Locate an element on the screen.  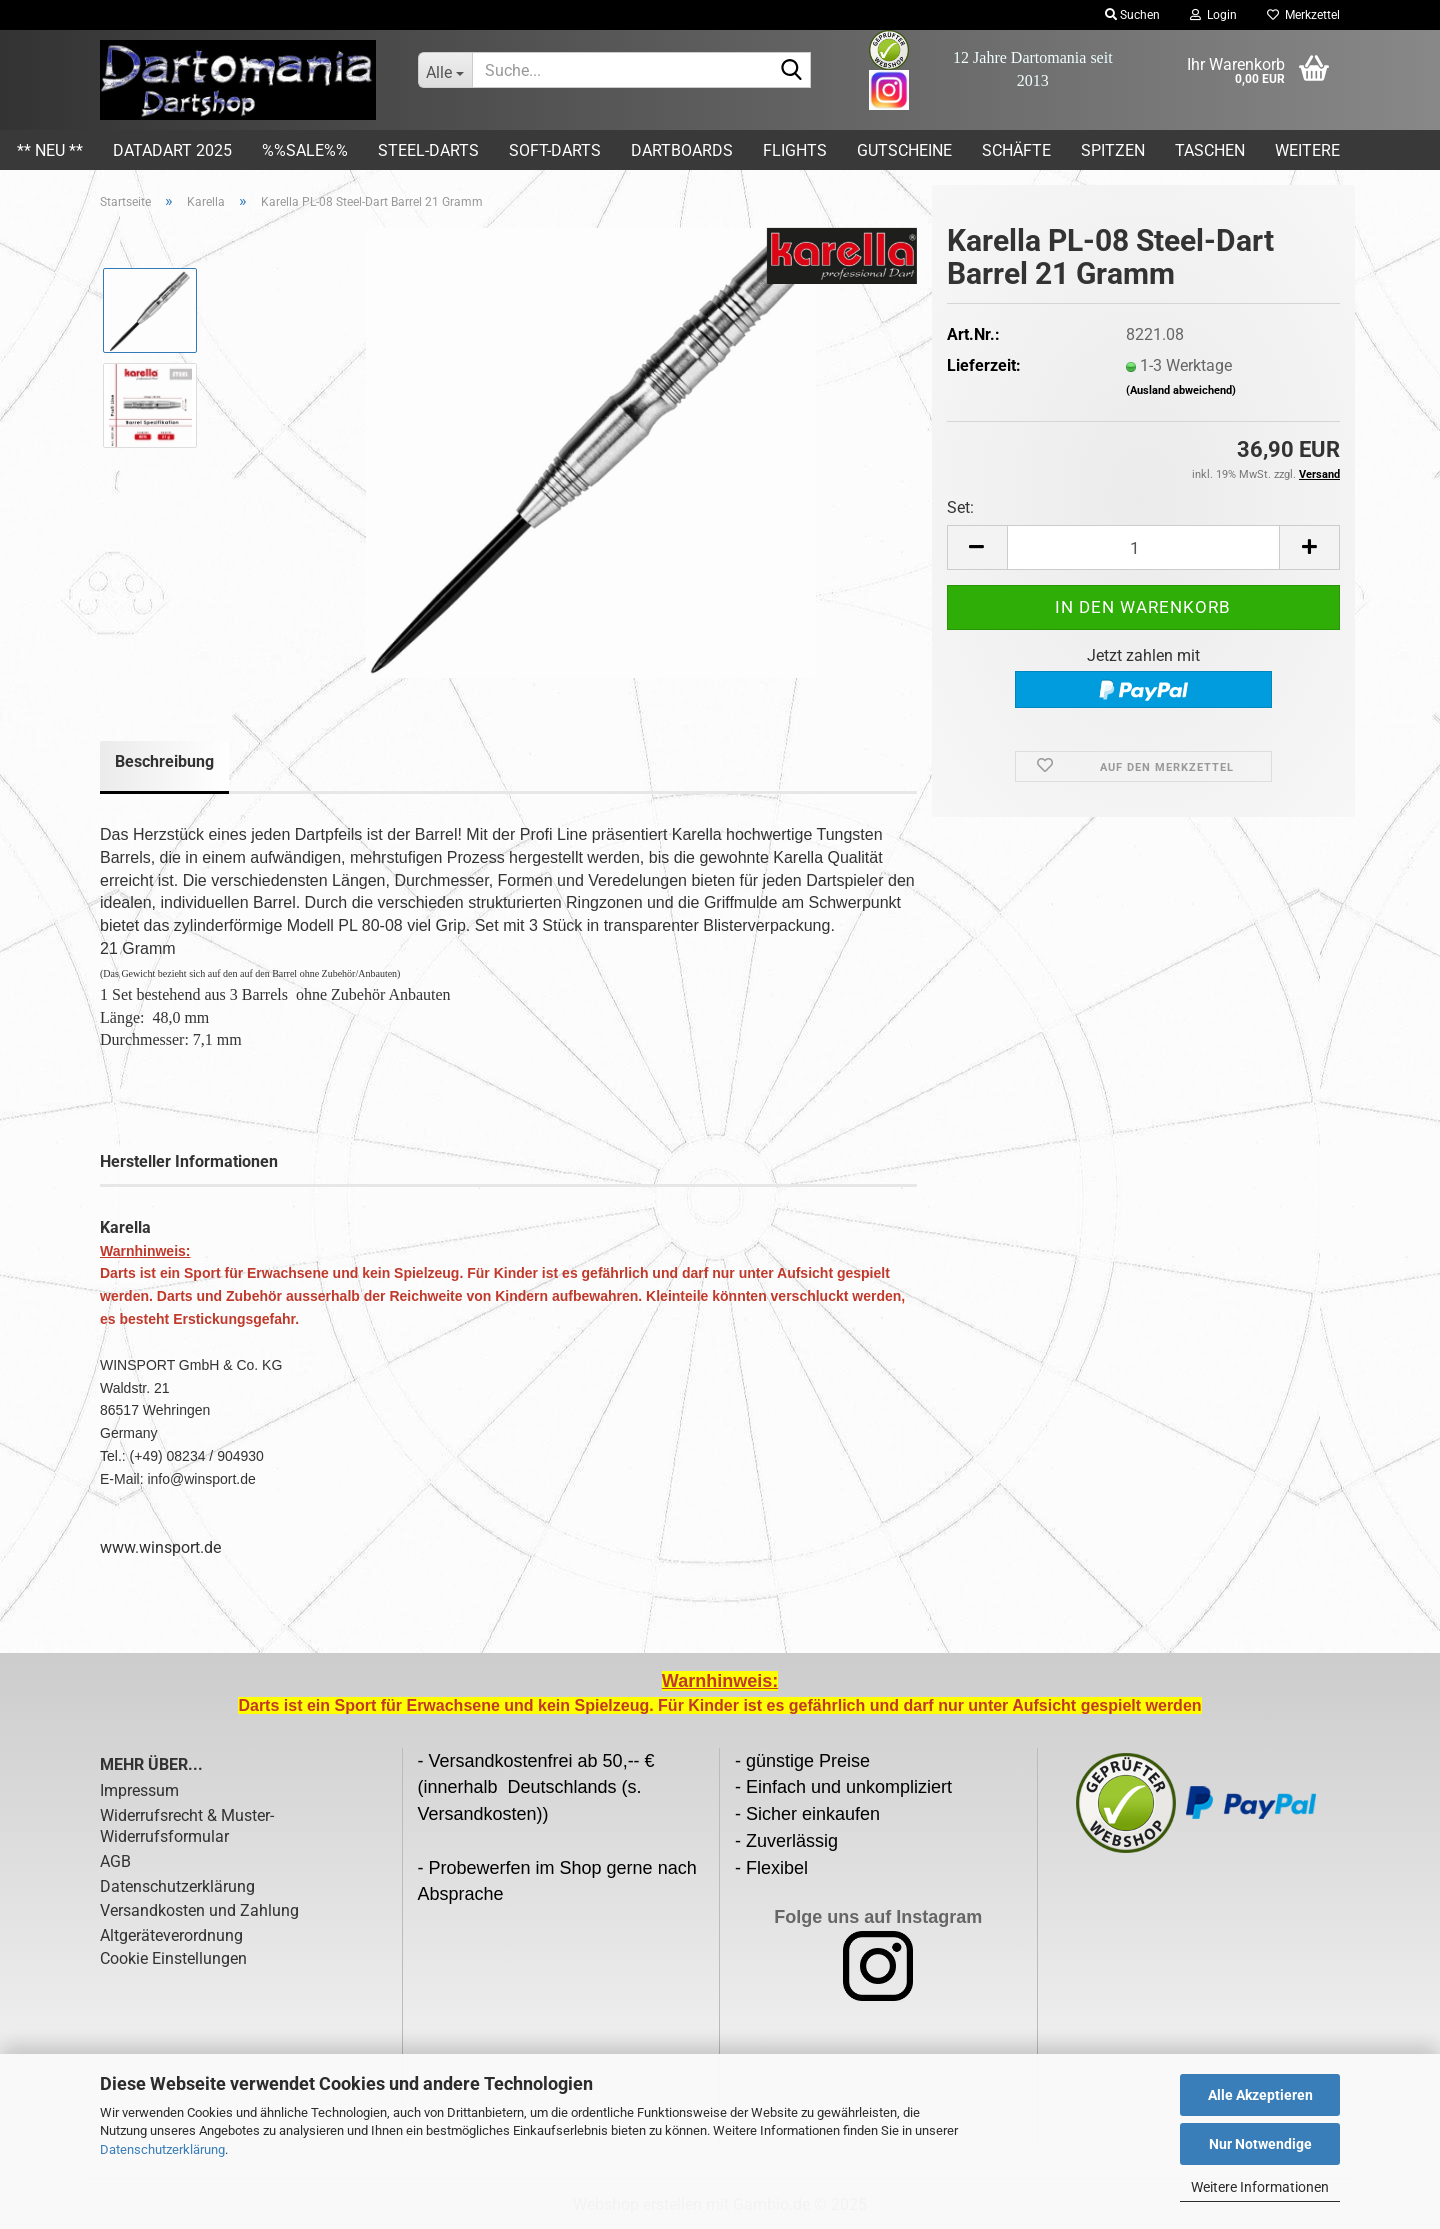
Spitzen is located at coordinates (1113, 150).